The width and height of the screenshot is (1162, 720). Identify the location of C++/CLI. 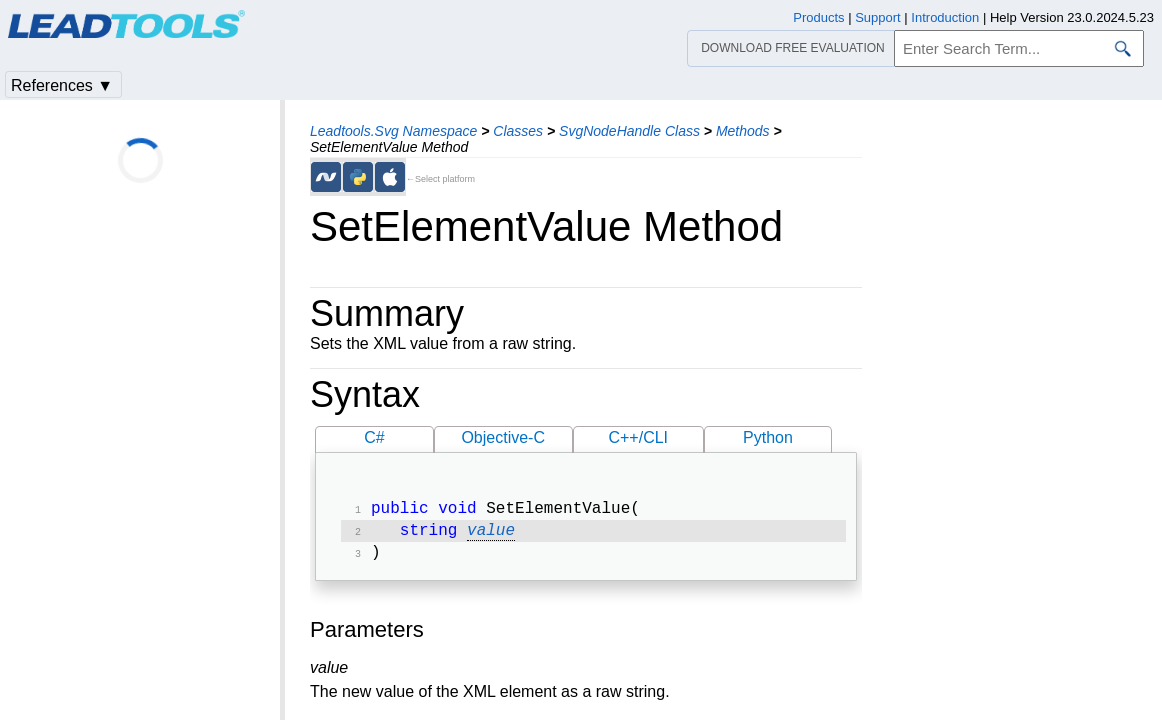
(638, 437).